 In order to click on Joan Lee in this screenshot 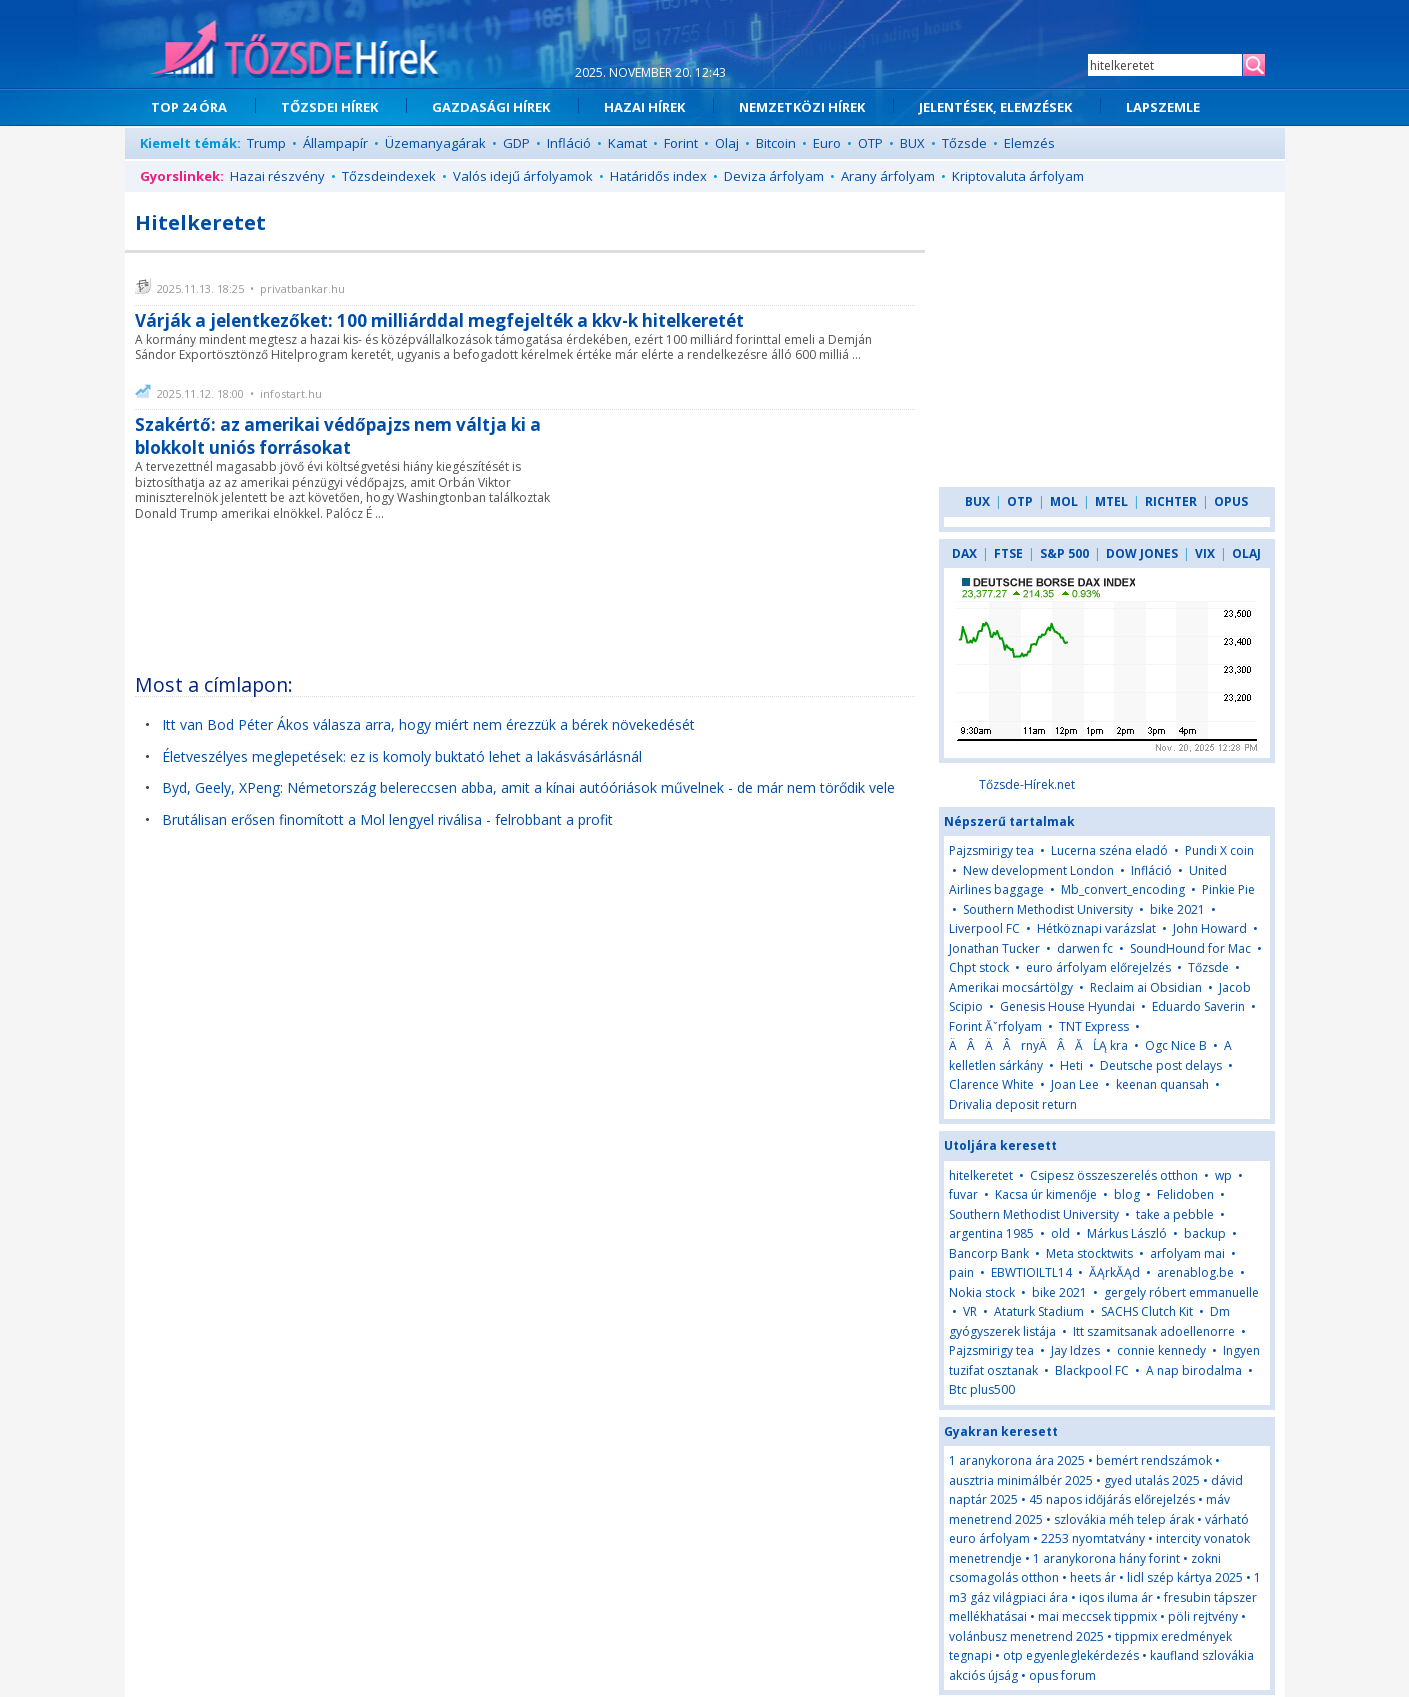, I will do `click(1075, 1084)`.